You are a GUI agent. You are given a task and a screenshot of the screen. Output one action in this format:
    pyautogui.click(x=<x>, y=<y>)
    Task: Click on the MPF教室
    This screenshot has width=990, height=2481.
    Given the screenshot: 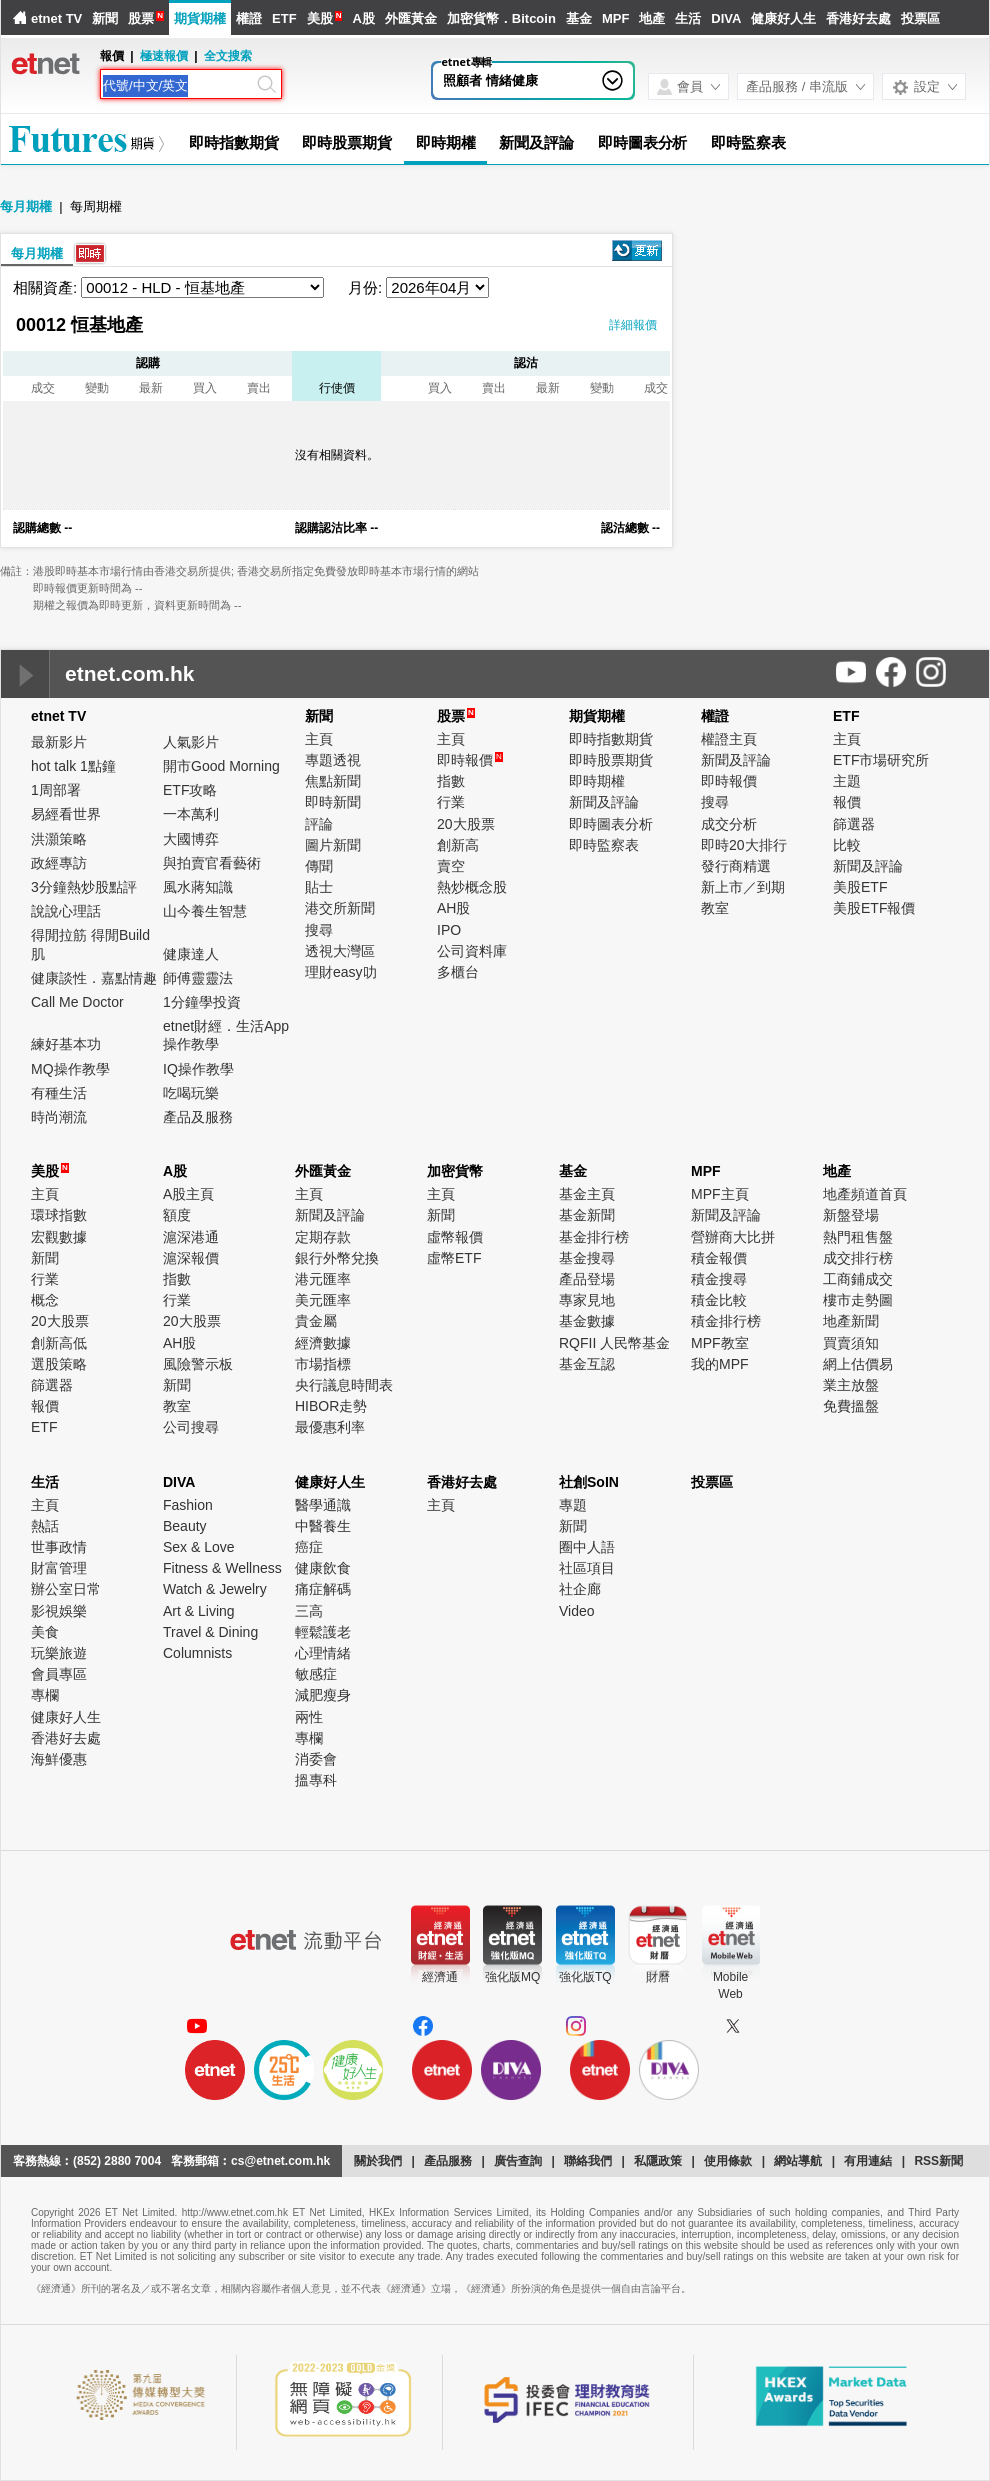 What is the action you would take?
    pyautogui.click(x=720, y=1343)
    